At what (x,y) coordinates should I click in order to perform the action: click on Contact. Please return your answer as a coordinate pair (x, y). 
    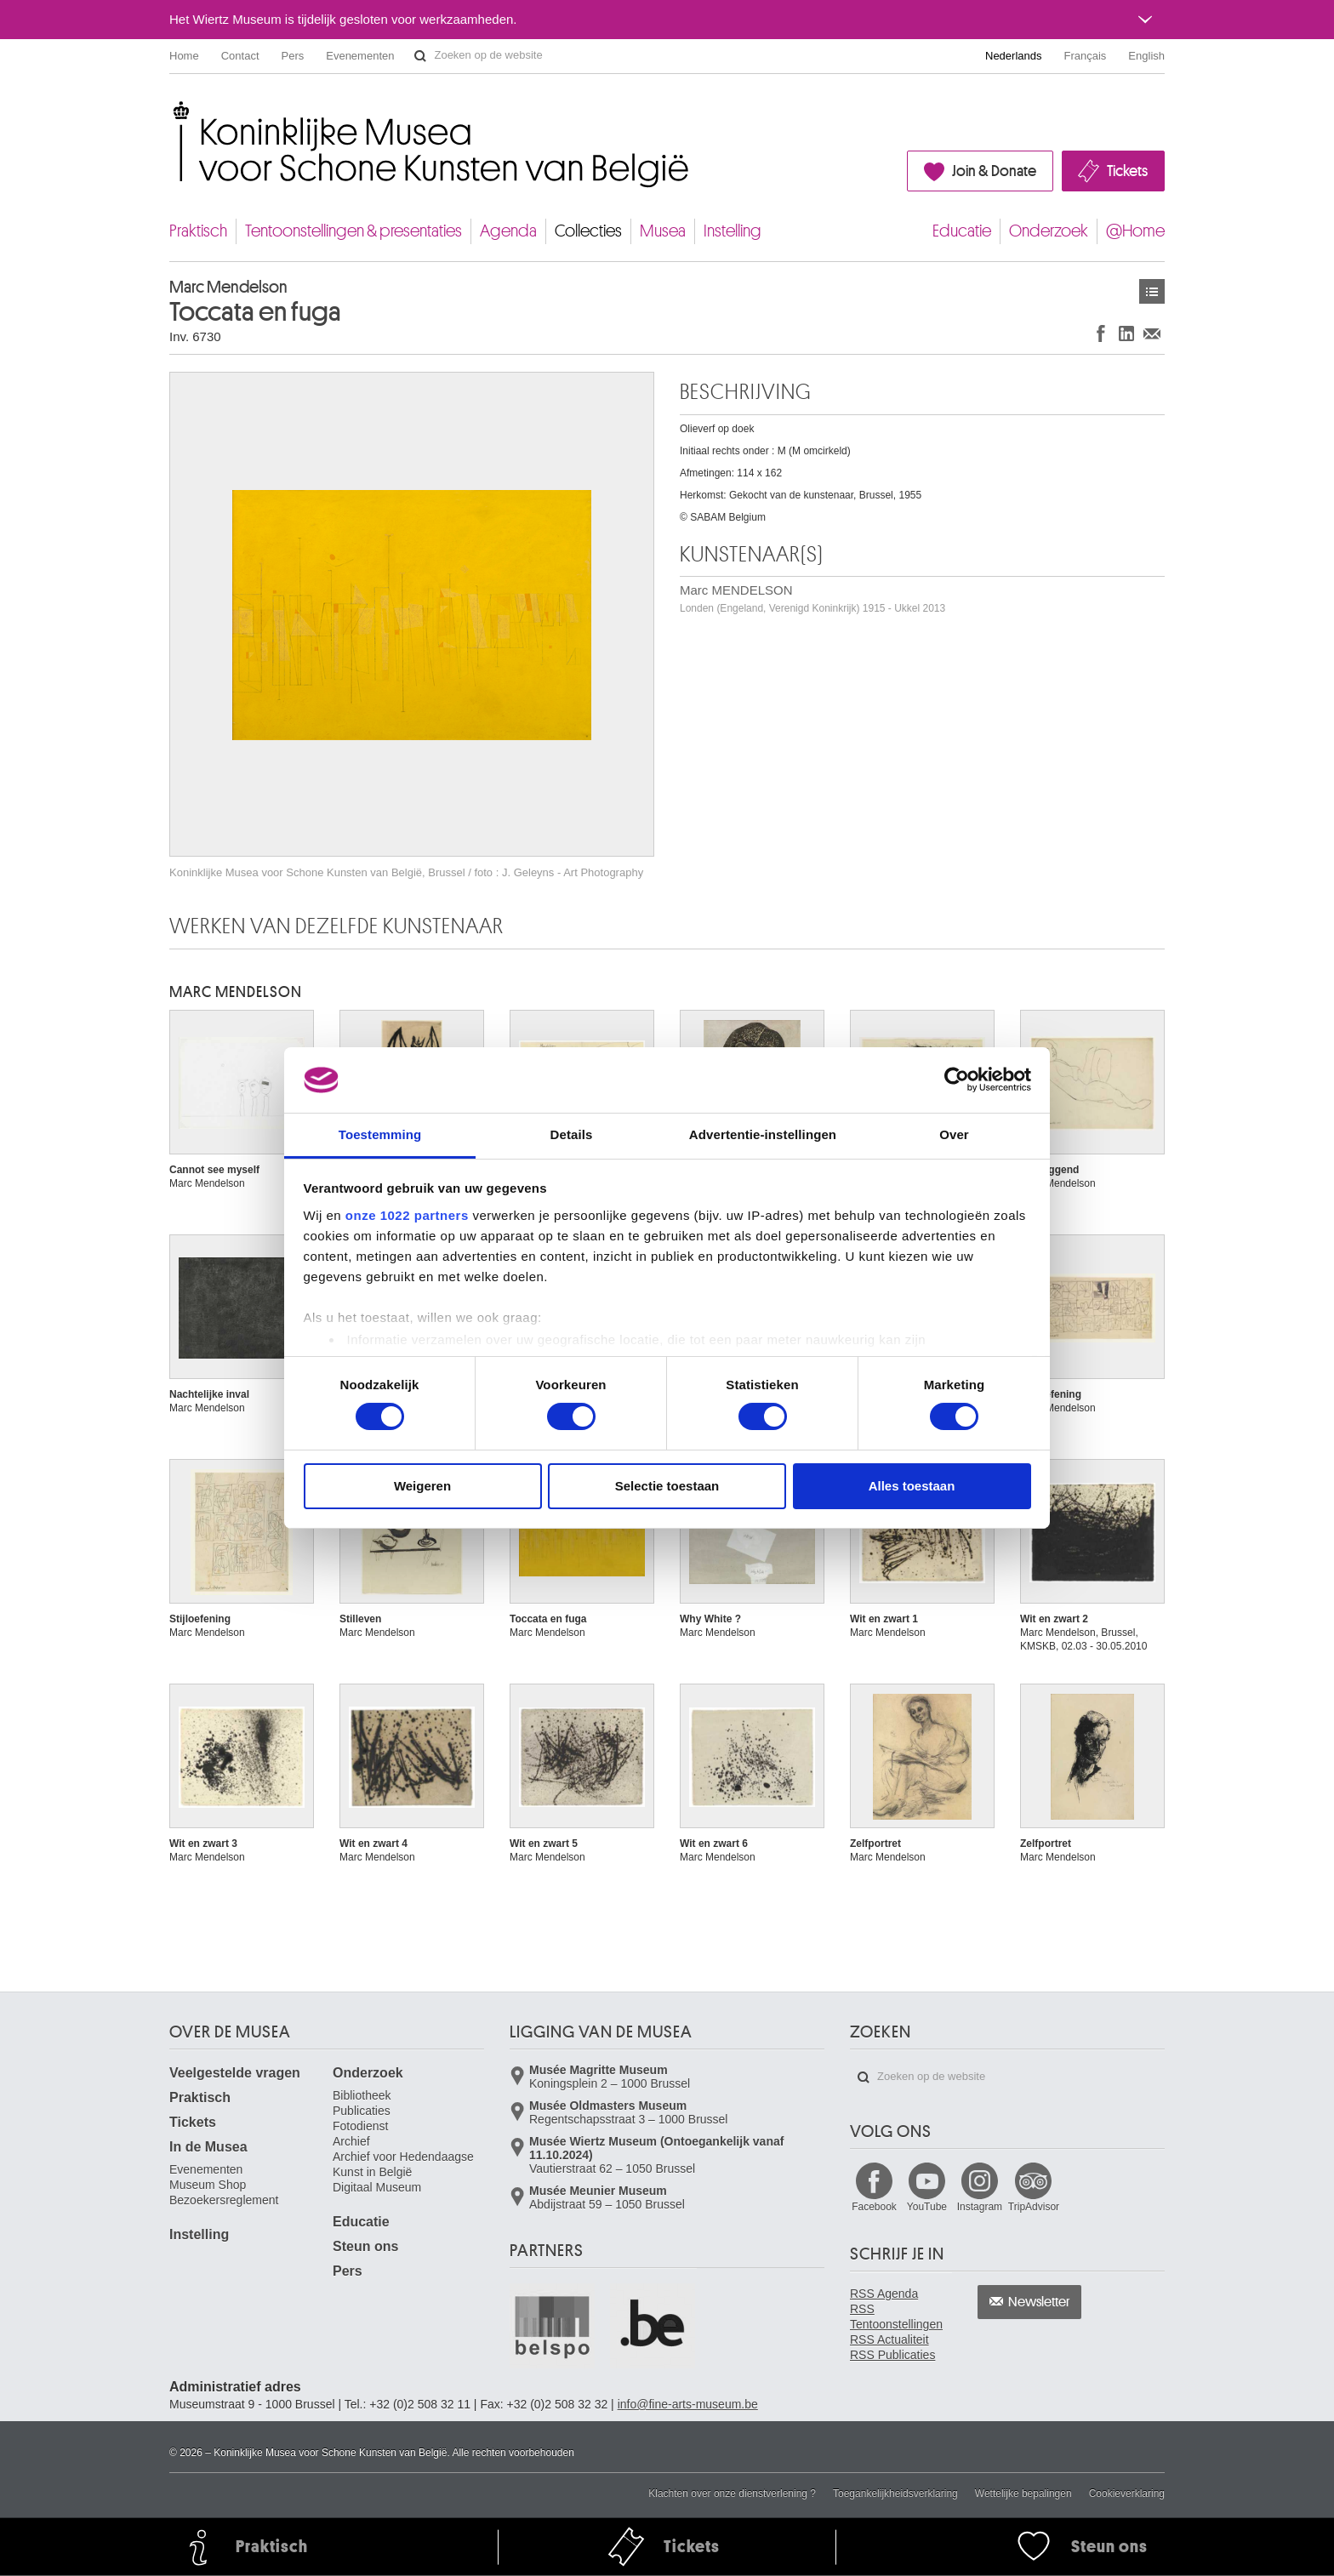
    Looking at the image, I should click on (240, 55).